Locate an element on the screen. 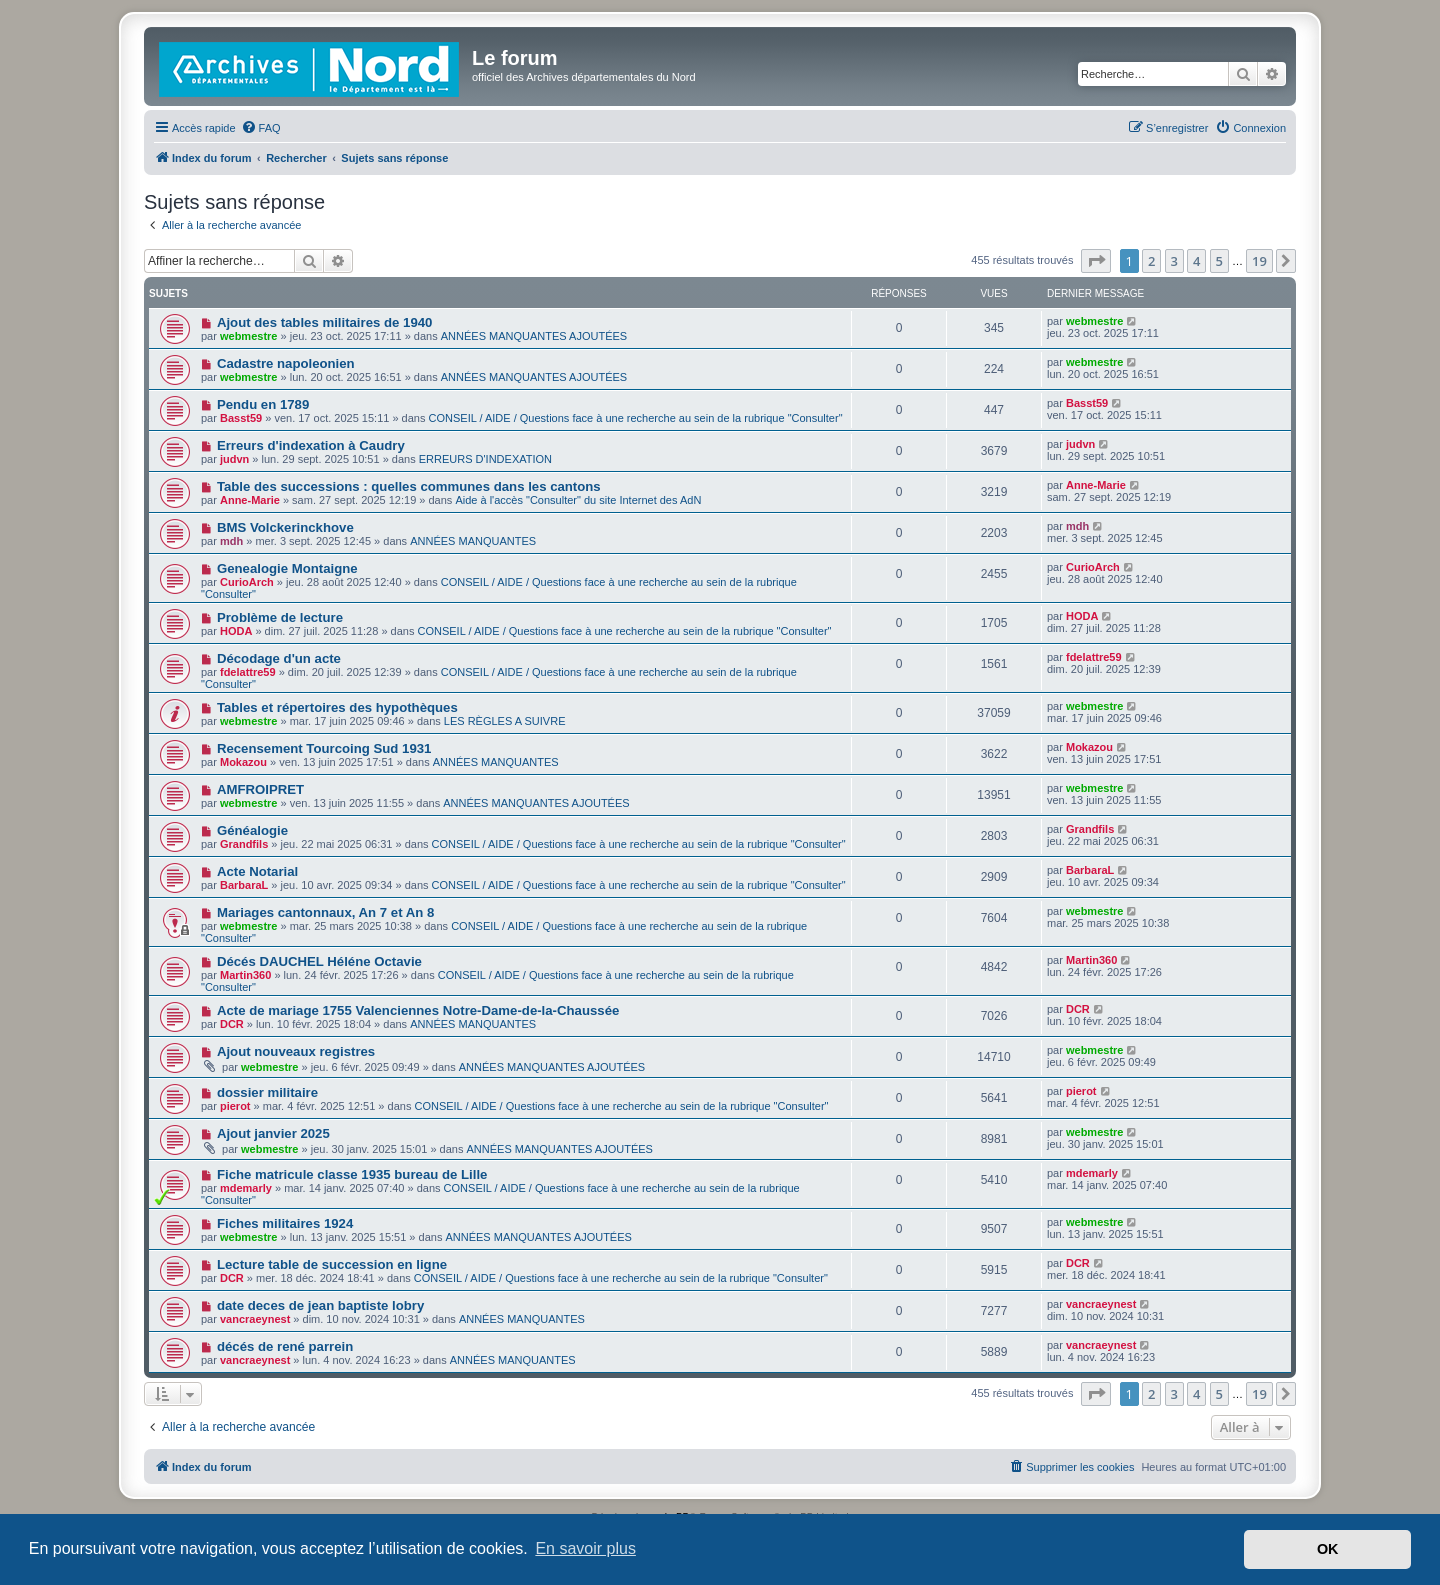  Aide à l'accès "Consulter" du site Internet des AdN is located at coordinates (578, 500).